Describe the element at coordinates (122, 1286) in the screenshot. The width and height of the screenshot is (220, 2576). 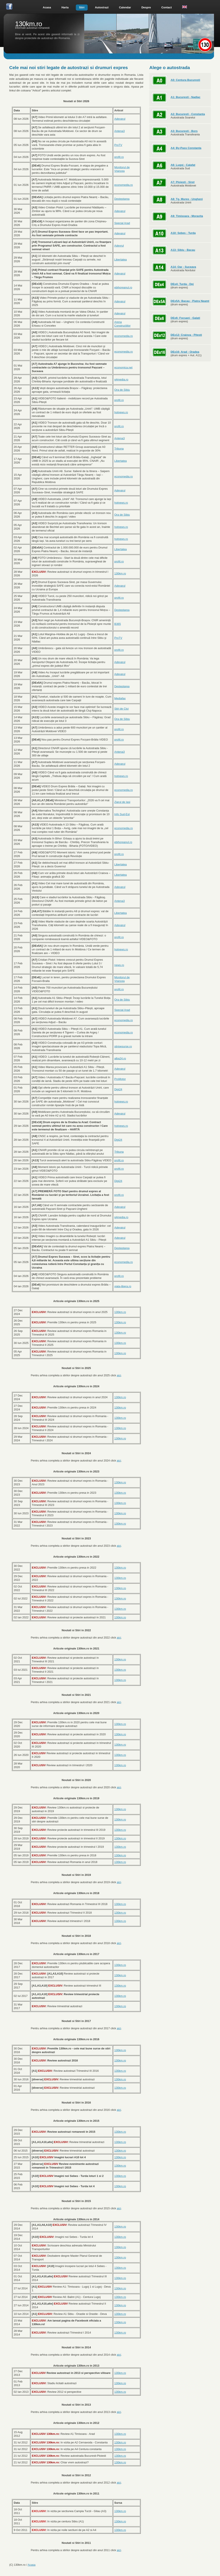
I see `viata-libera.ro` at that location.